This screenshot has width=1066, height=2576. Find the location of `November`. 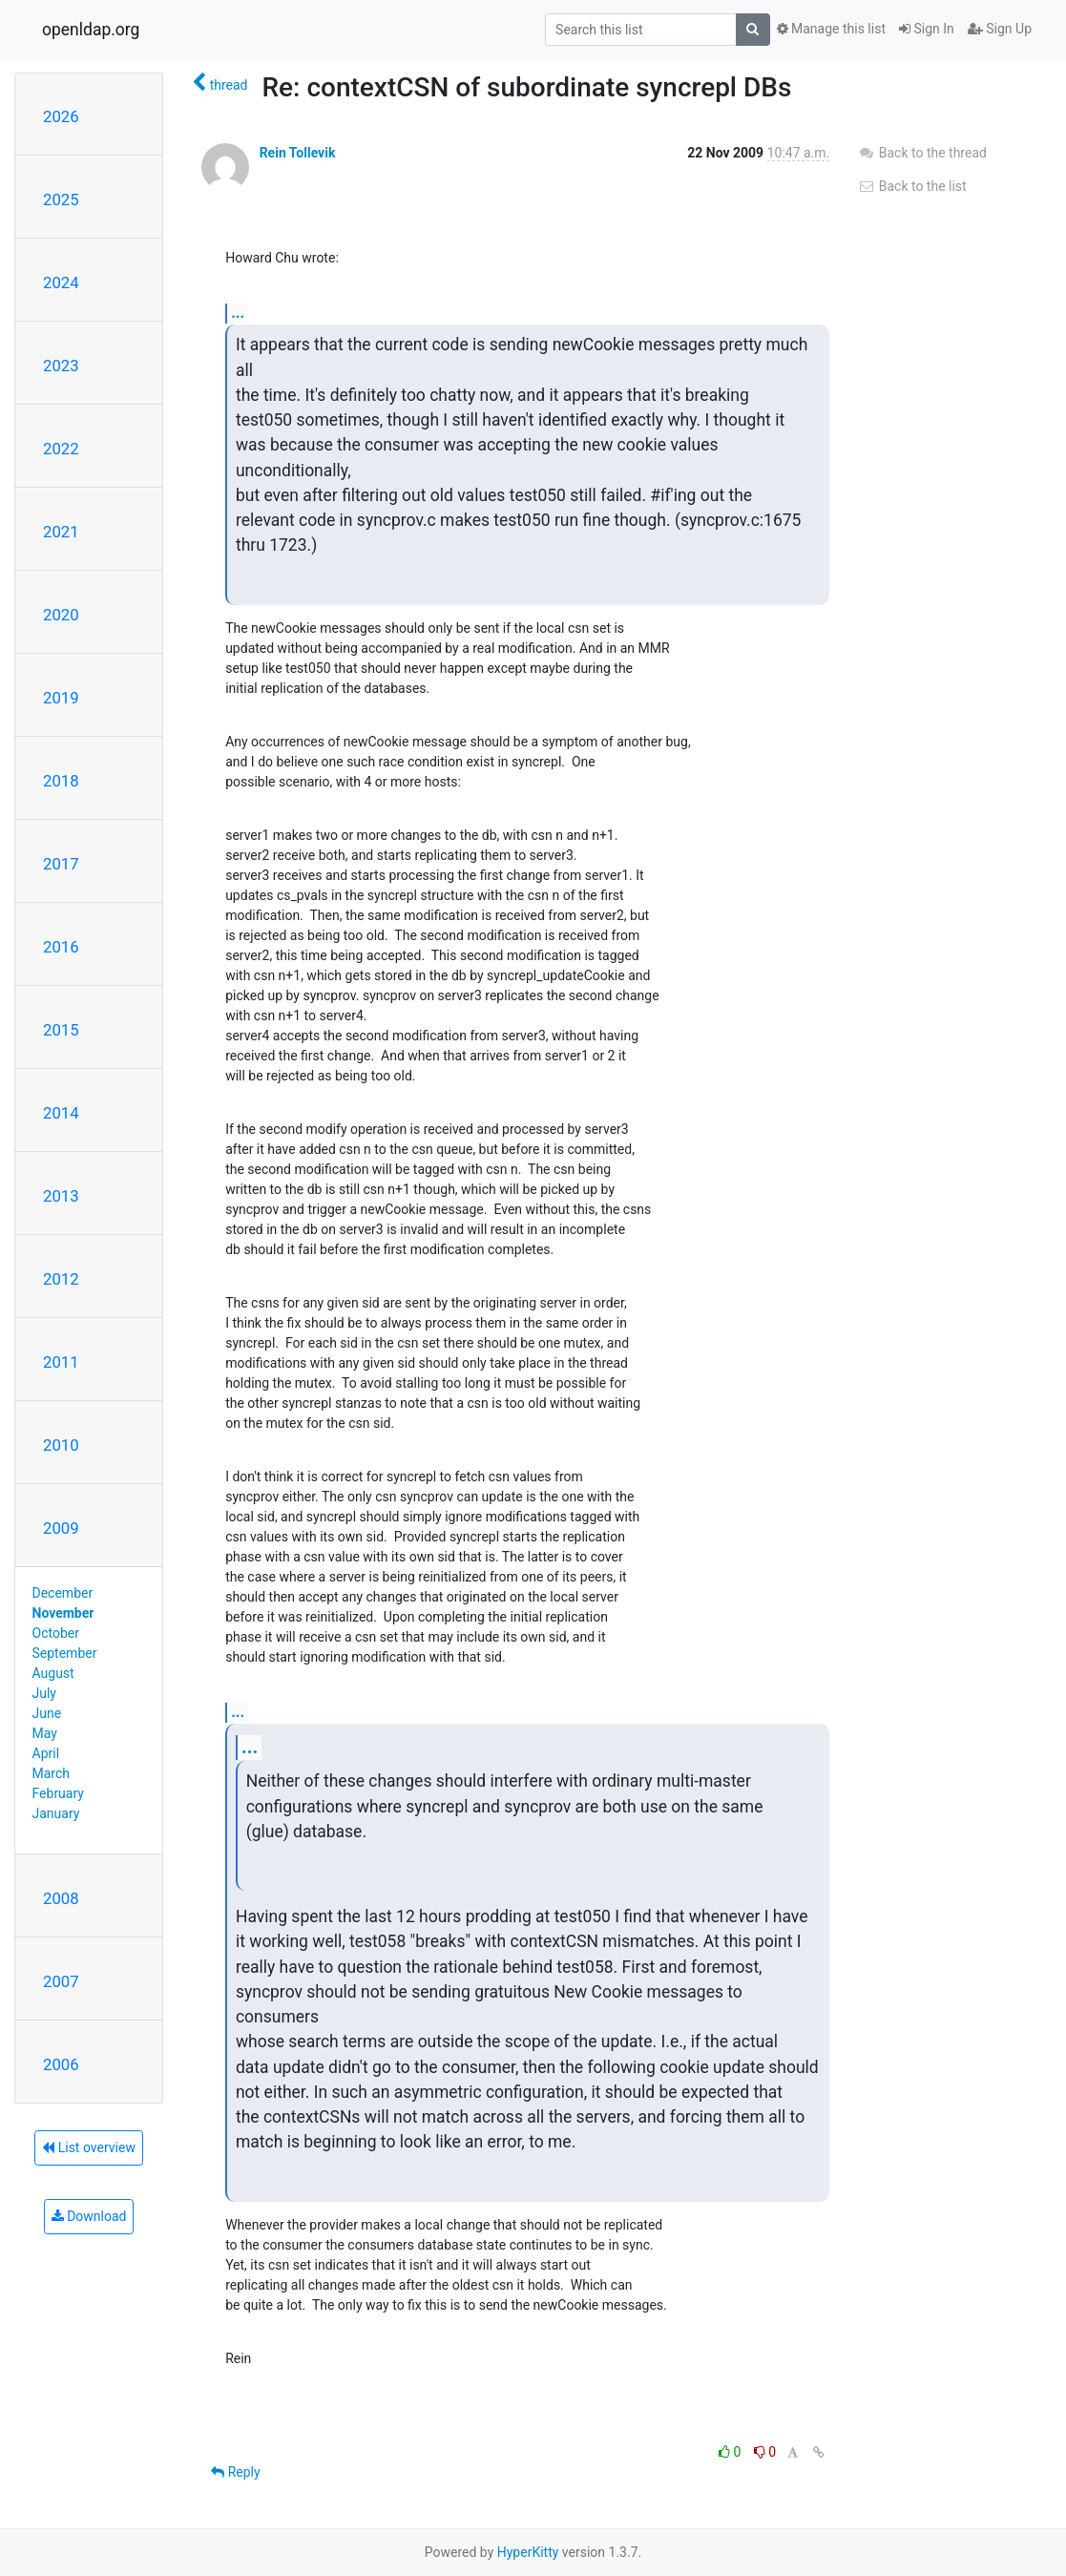

November is located at coordinates (63, 1613).